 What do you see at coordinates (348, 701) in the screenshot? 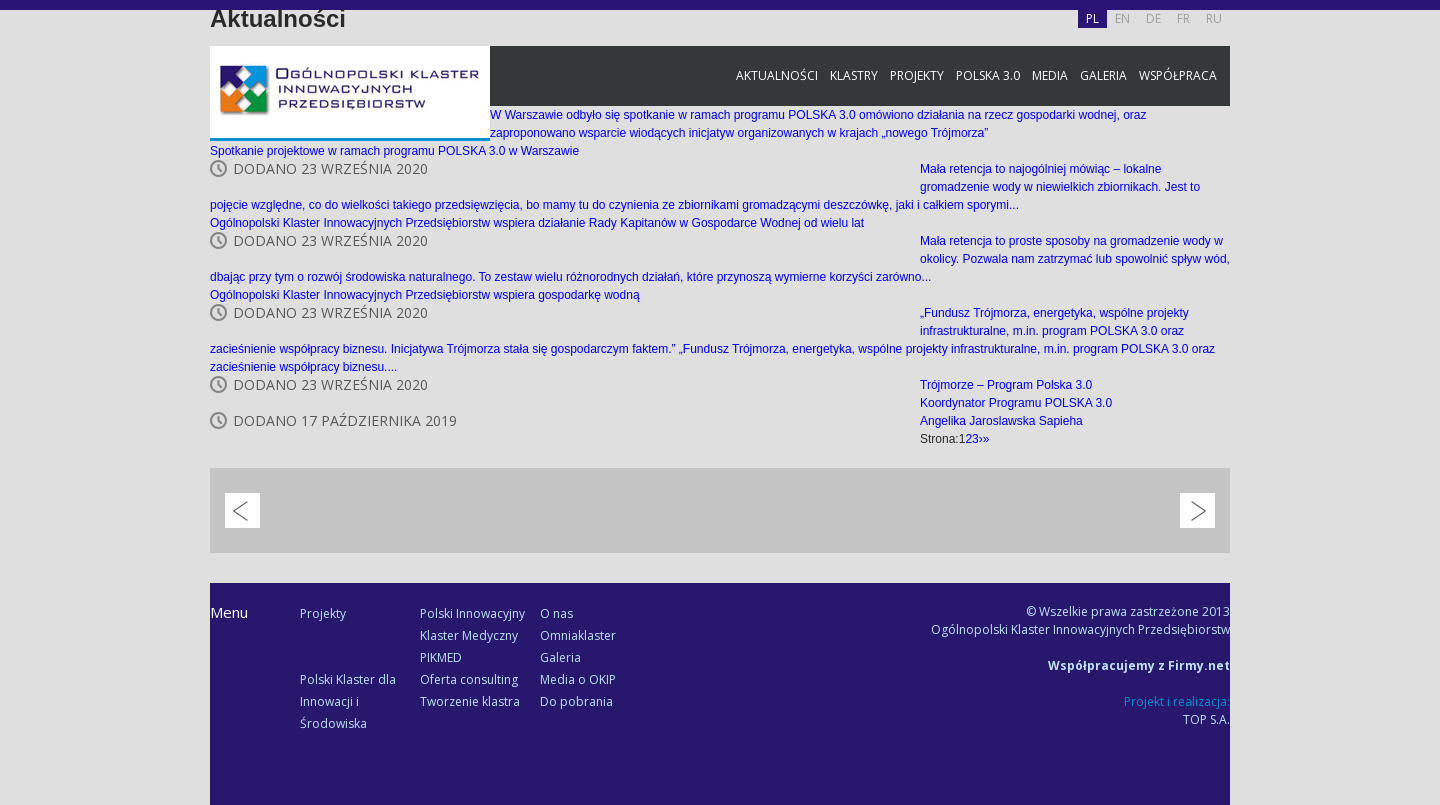
I see `Polski Klaster dla Innowacji i Środowiska` at bounding box center [348, 701].